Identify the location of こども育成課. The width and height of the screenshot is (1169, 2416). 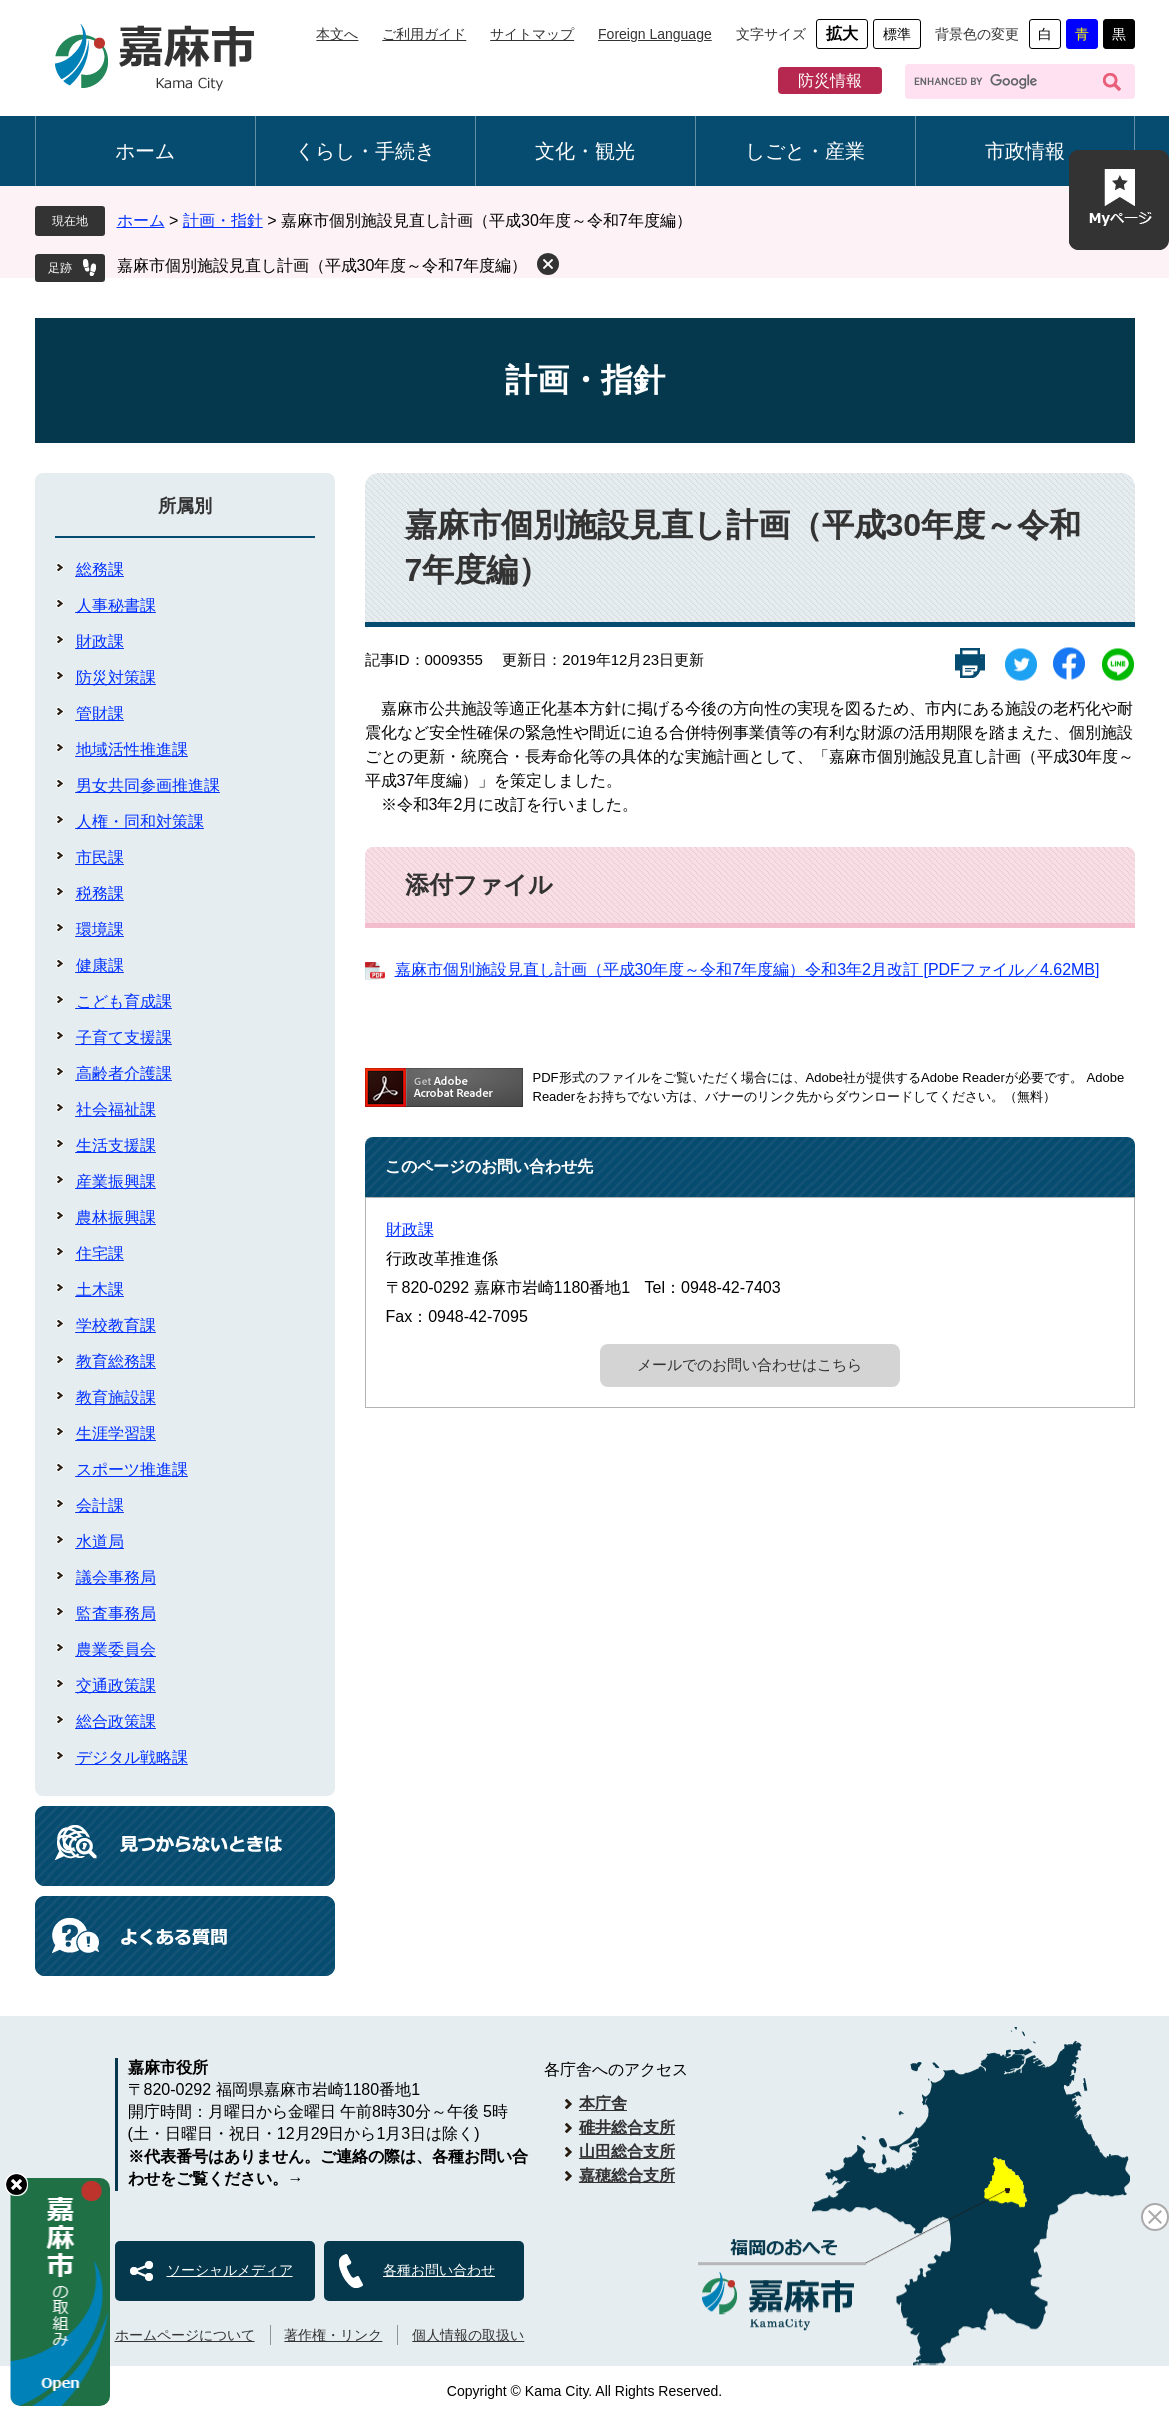
(124, 1001).